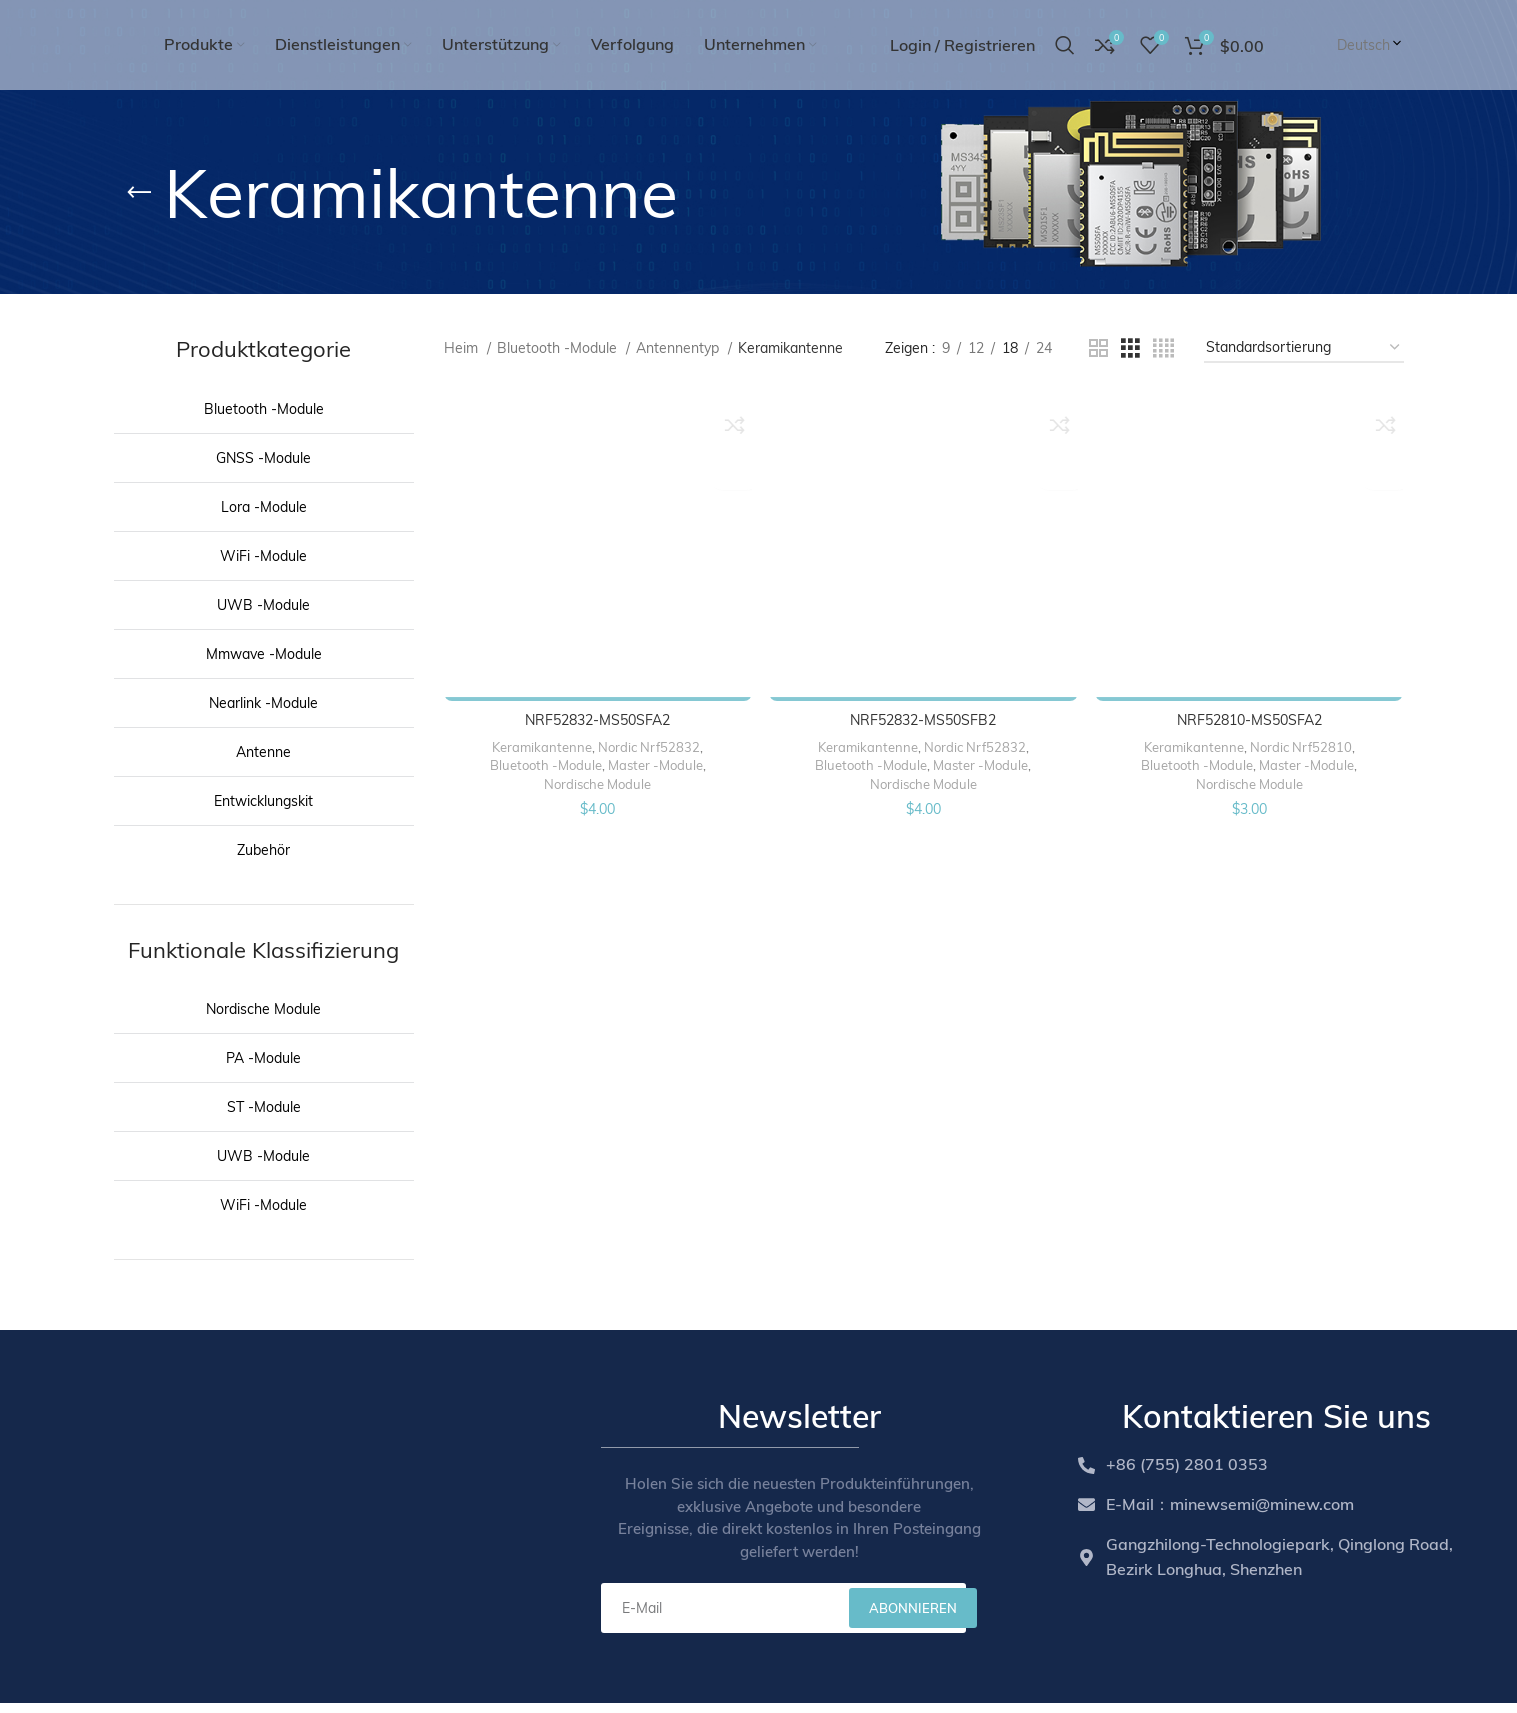 The height and width of the screenshot is (1713, 1517). Describe the element at coordinates (264, 409) in the screenshot. I see `Bluetooth -Module` at that location.